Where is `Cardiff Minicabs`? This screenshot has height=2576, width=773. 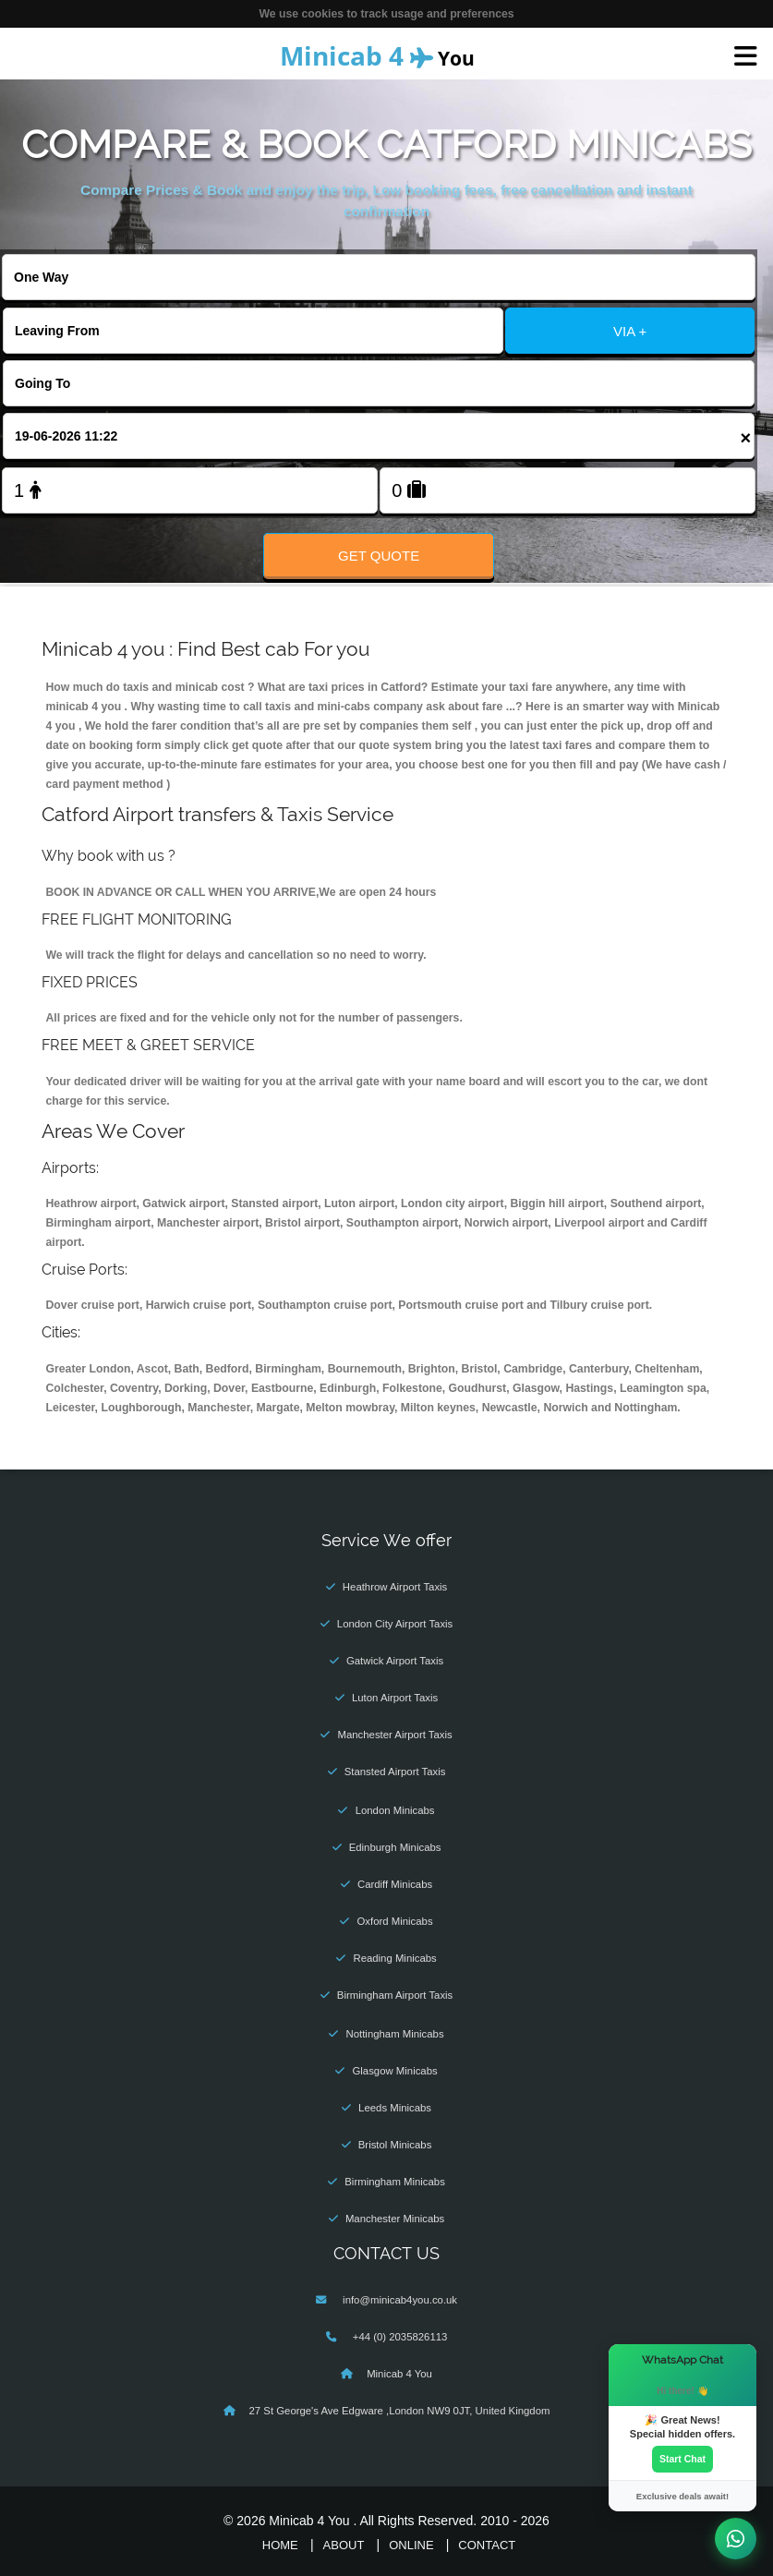
Cardiff Minicabs is located at coordinates (394, 1884).